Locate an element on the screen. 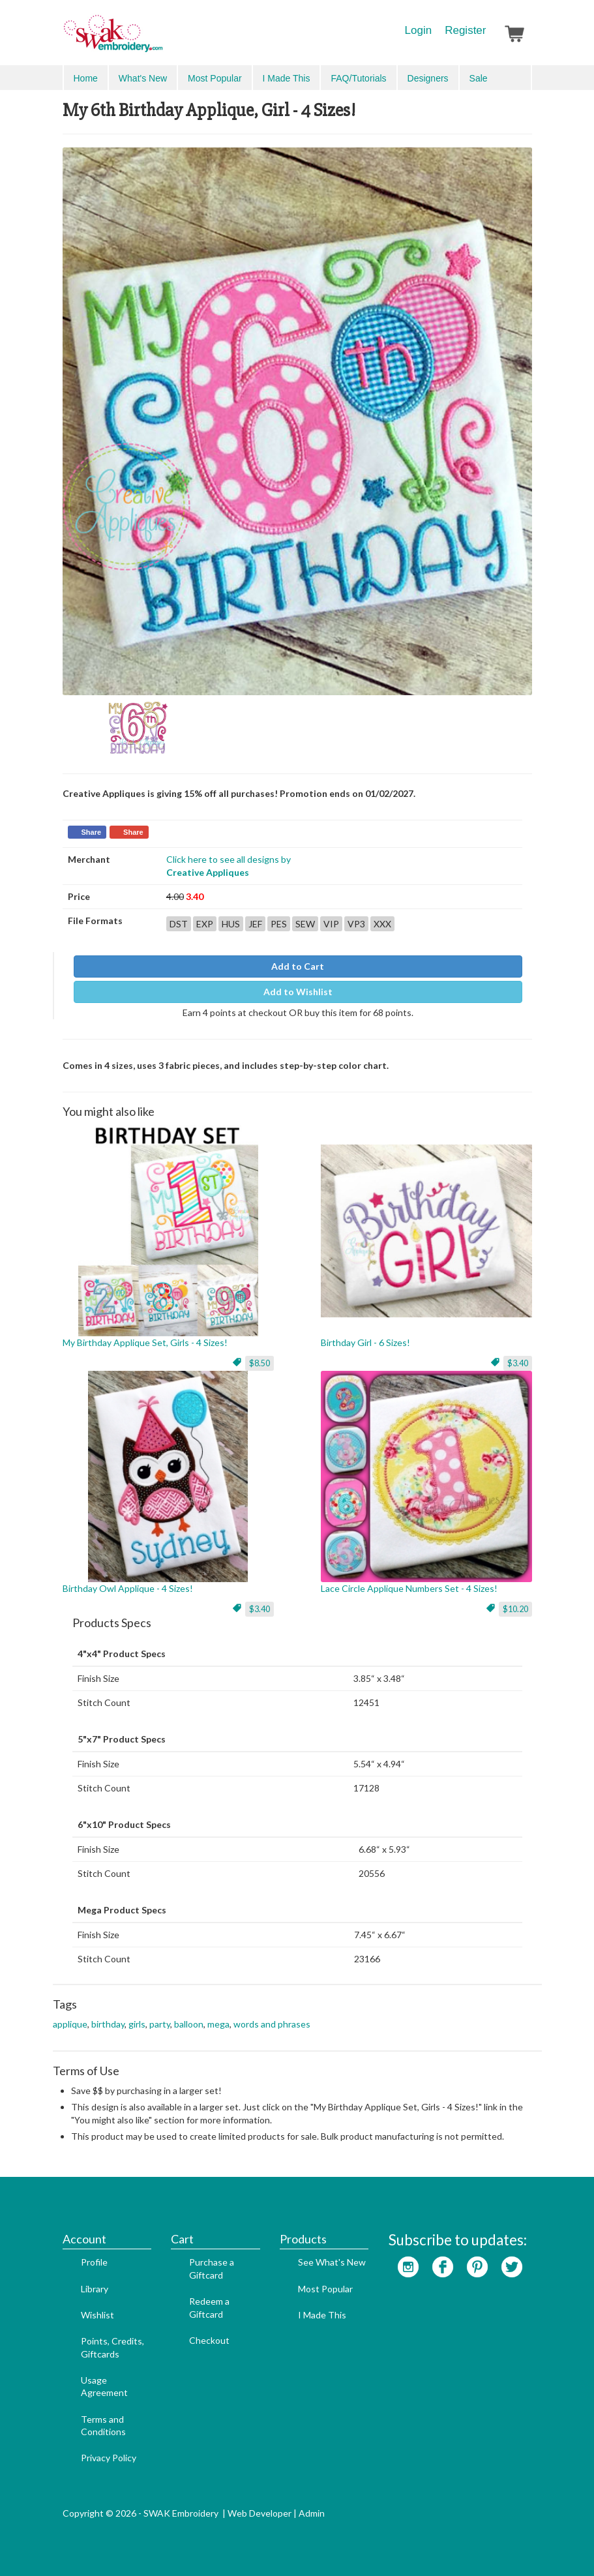 This screenshot has width=594, height=2576. Sale is located at coordinates (478, 78).